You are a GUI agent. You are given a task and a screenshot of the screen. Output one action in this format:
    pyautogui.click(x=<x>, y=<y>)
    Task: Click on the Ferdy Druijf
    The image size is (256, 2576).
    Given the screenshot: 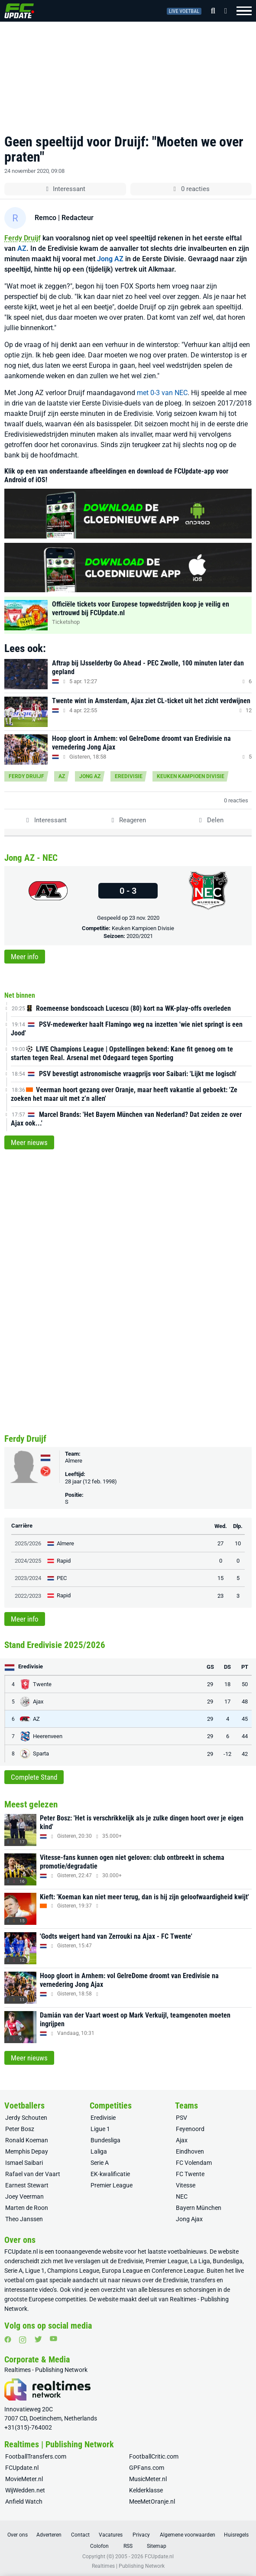 What is the action you would take?
    pyautogui.click(x=22, y=238)
    